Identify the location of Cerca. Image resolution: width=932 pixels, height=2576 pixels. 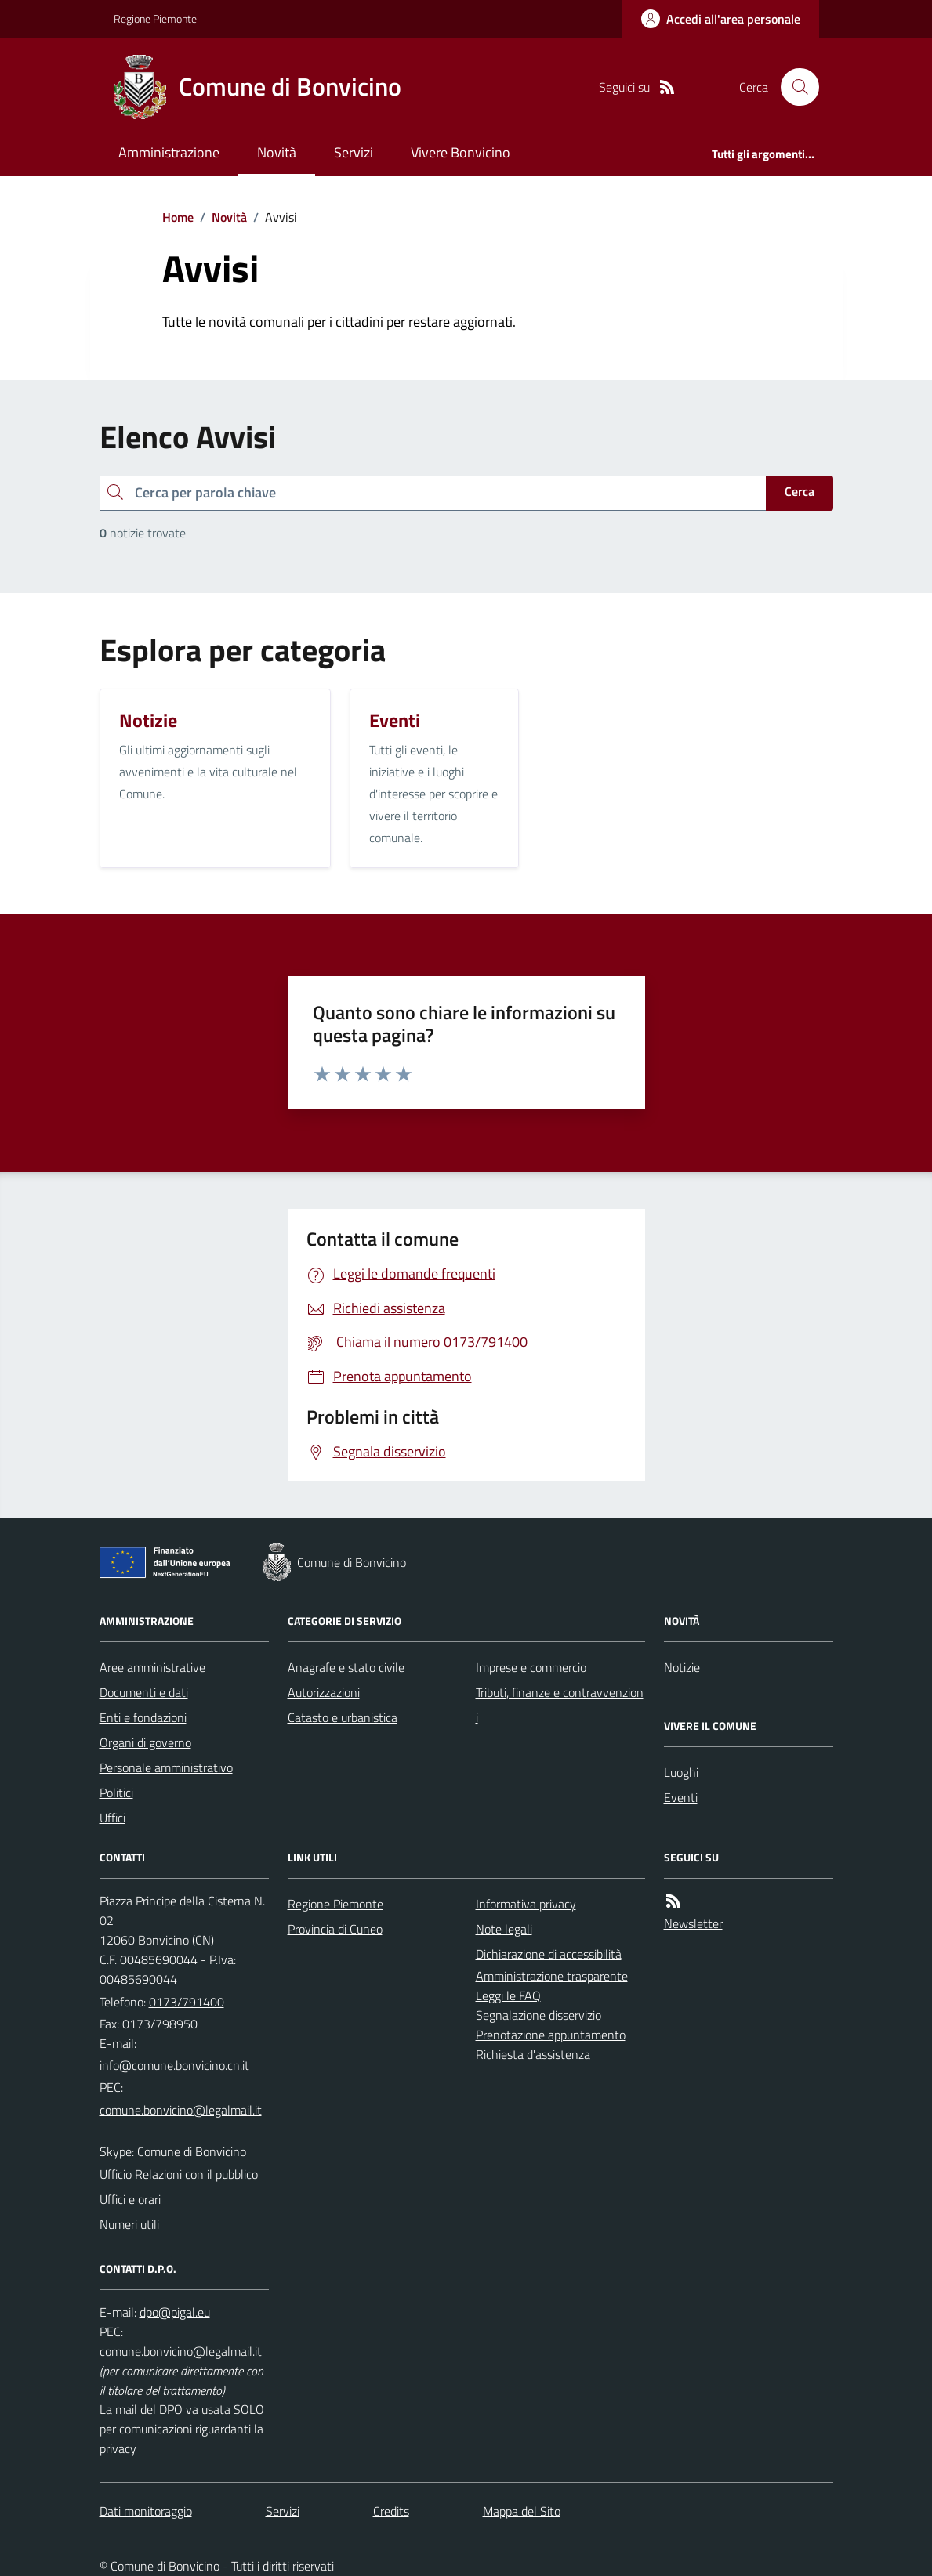
(799, 491).